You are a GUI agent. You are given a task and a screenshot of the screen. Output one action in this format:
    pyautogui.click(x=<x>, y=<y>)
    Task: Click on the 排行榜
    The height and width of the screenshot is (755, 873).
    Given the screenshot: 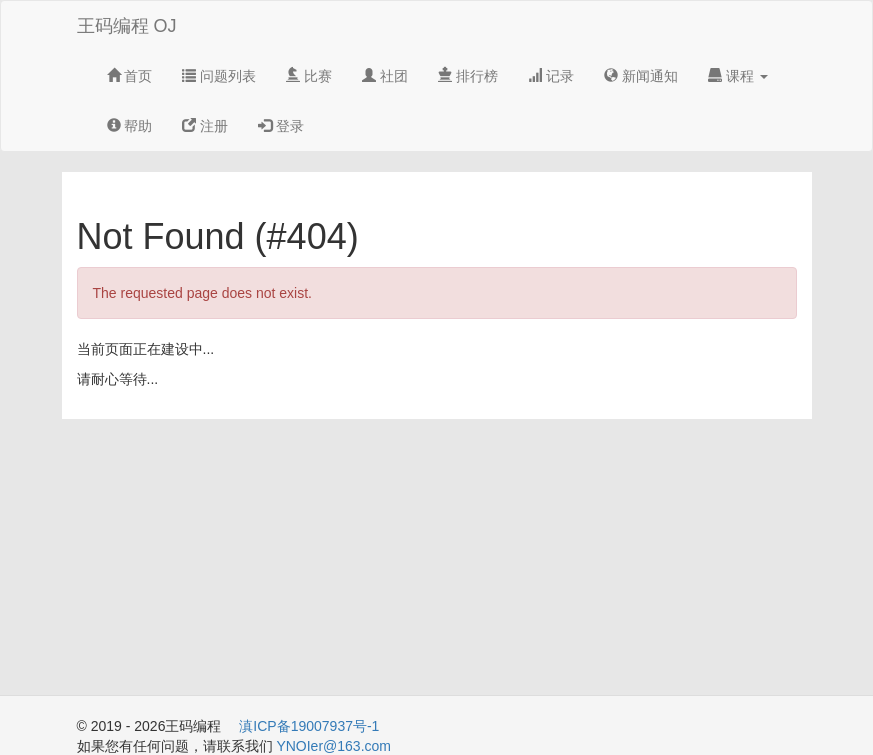 What is the action you would take?
    pyautogui.click(x=468, y=76)
    